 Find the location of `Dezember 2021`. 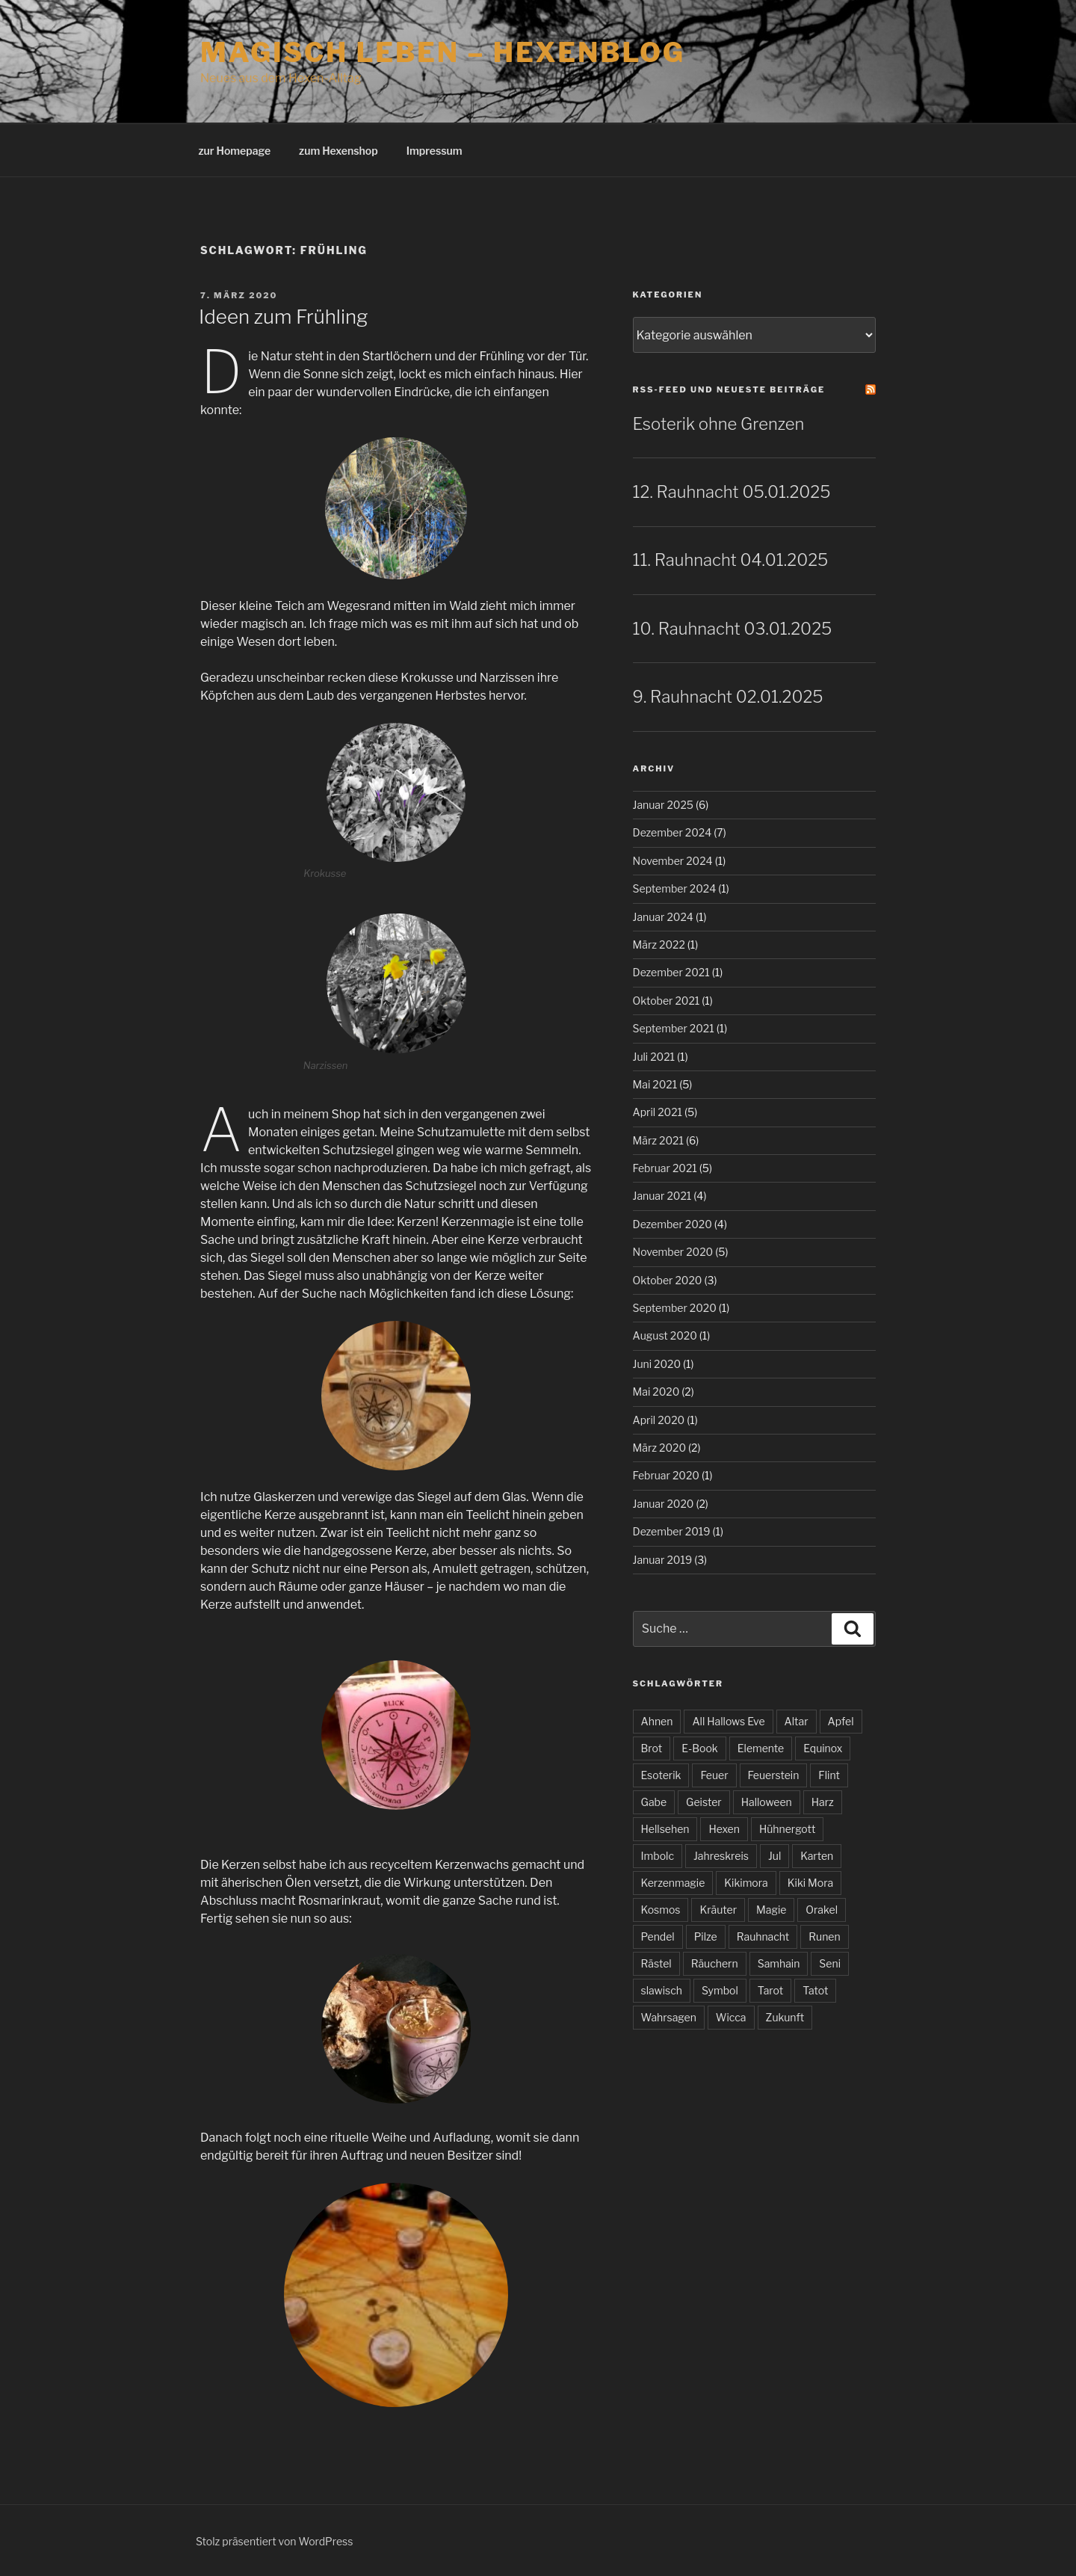

Dezember 2021 is located at coordinates (671, 972).